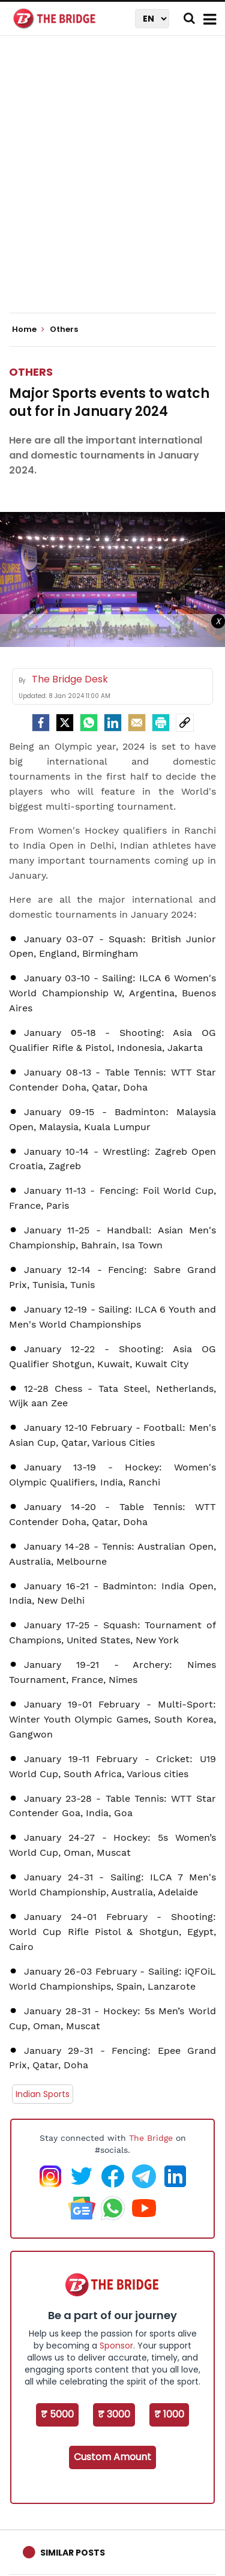 Image resolution: width=225 pixels, height=2576 pixels. I want to click on ₹ 1000, so click(169, 2414).